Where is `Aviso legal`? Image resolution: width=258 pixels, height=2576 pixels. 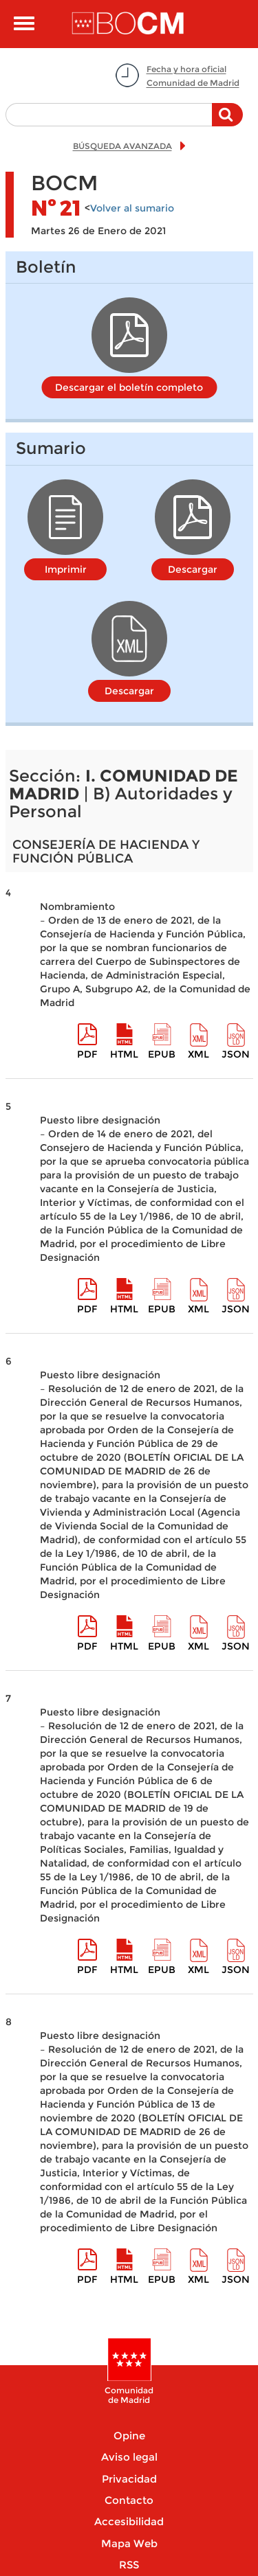 Aviso legal is located at coordinates (129, 2456).